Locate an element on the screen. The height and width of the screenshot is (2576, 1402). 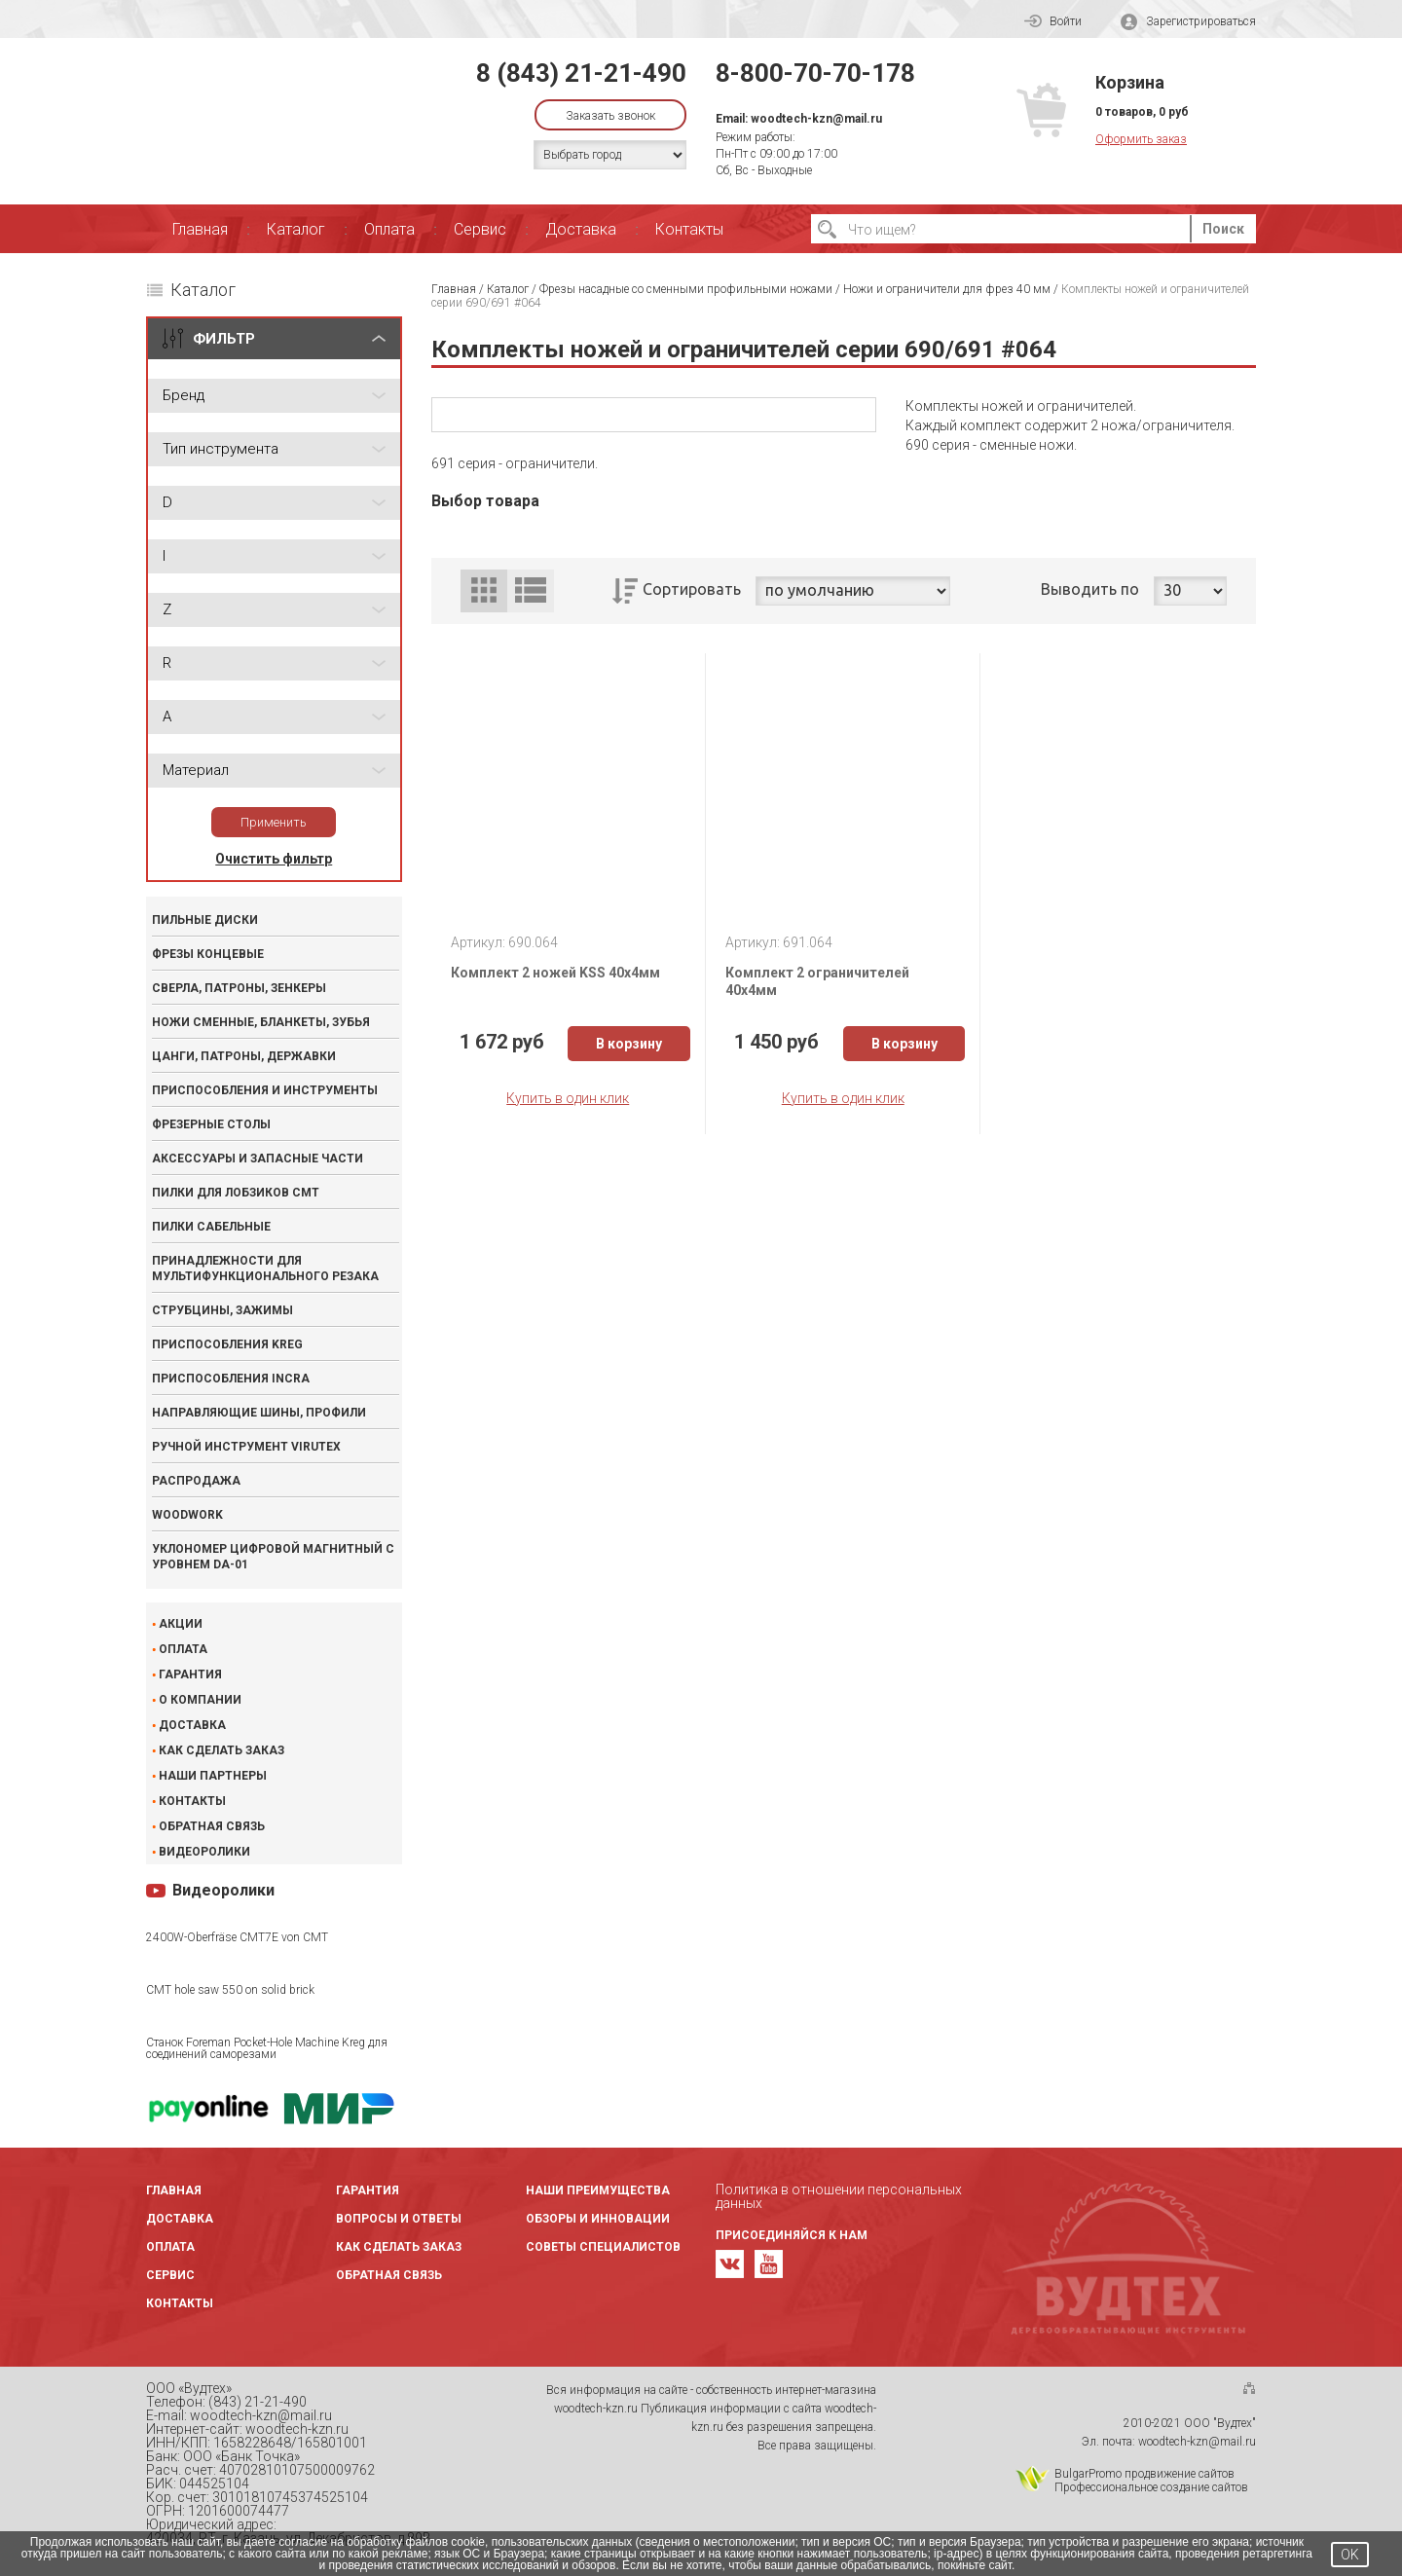
ФИЛЬТР is located at coordinates (224, 339).